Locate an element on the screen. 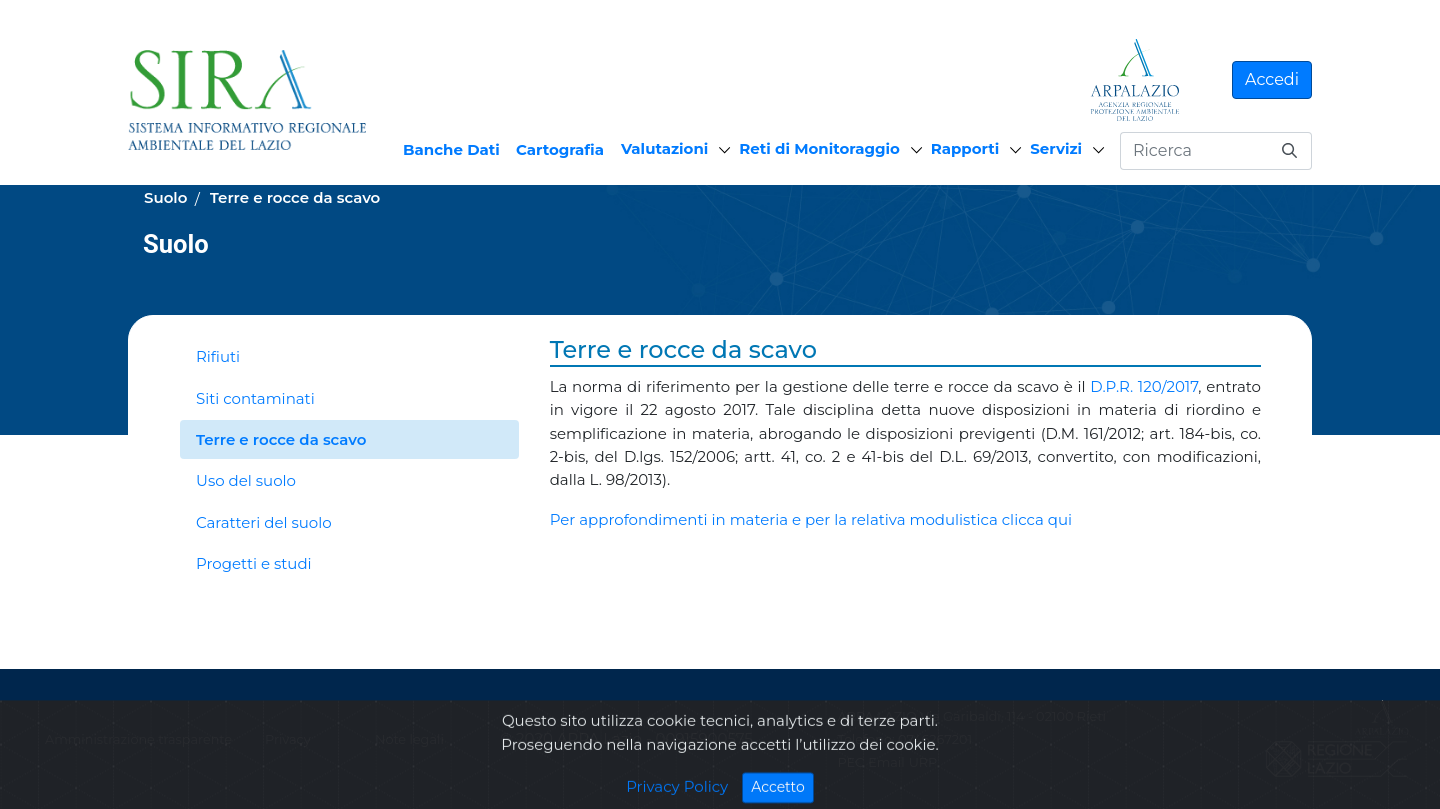 The width and height of the screenshot is (1440, 809). Banche Dati [menuitem] is located at coordinates (451, 149).